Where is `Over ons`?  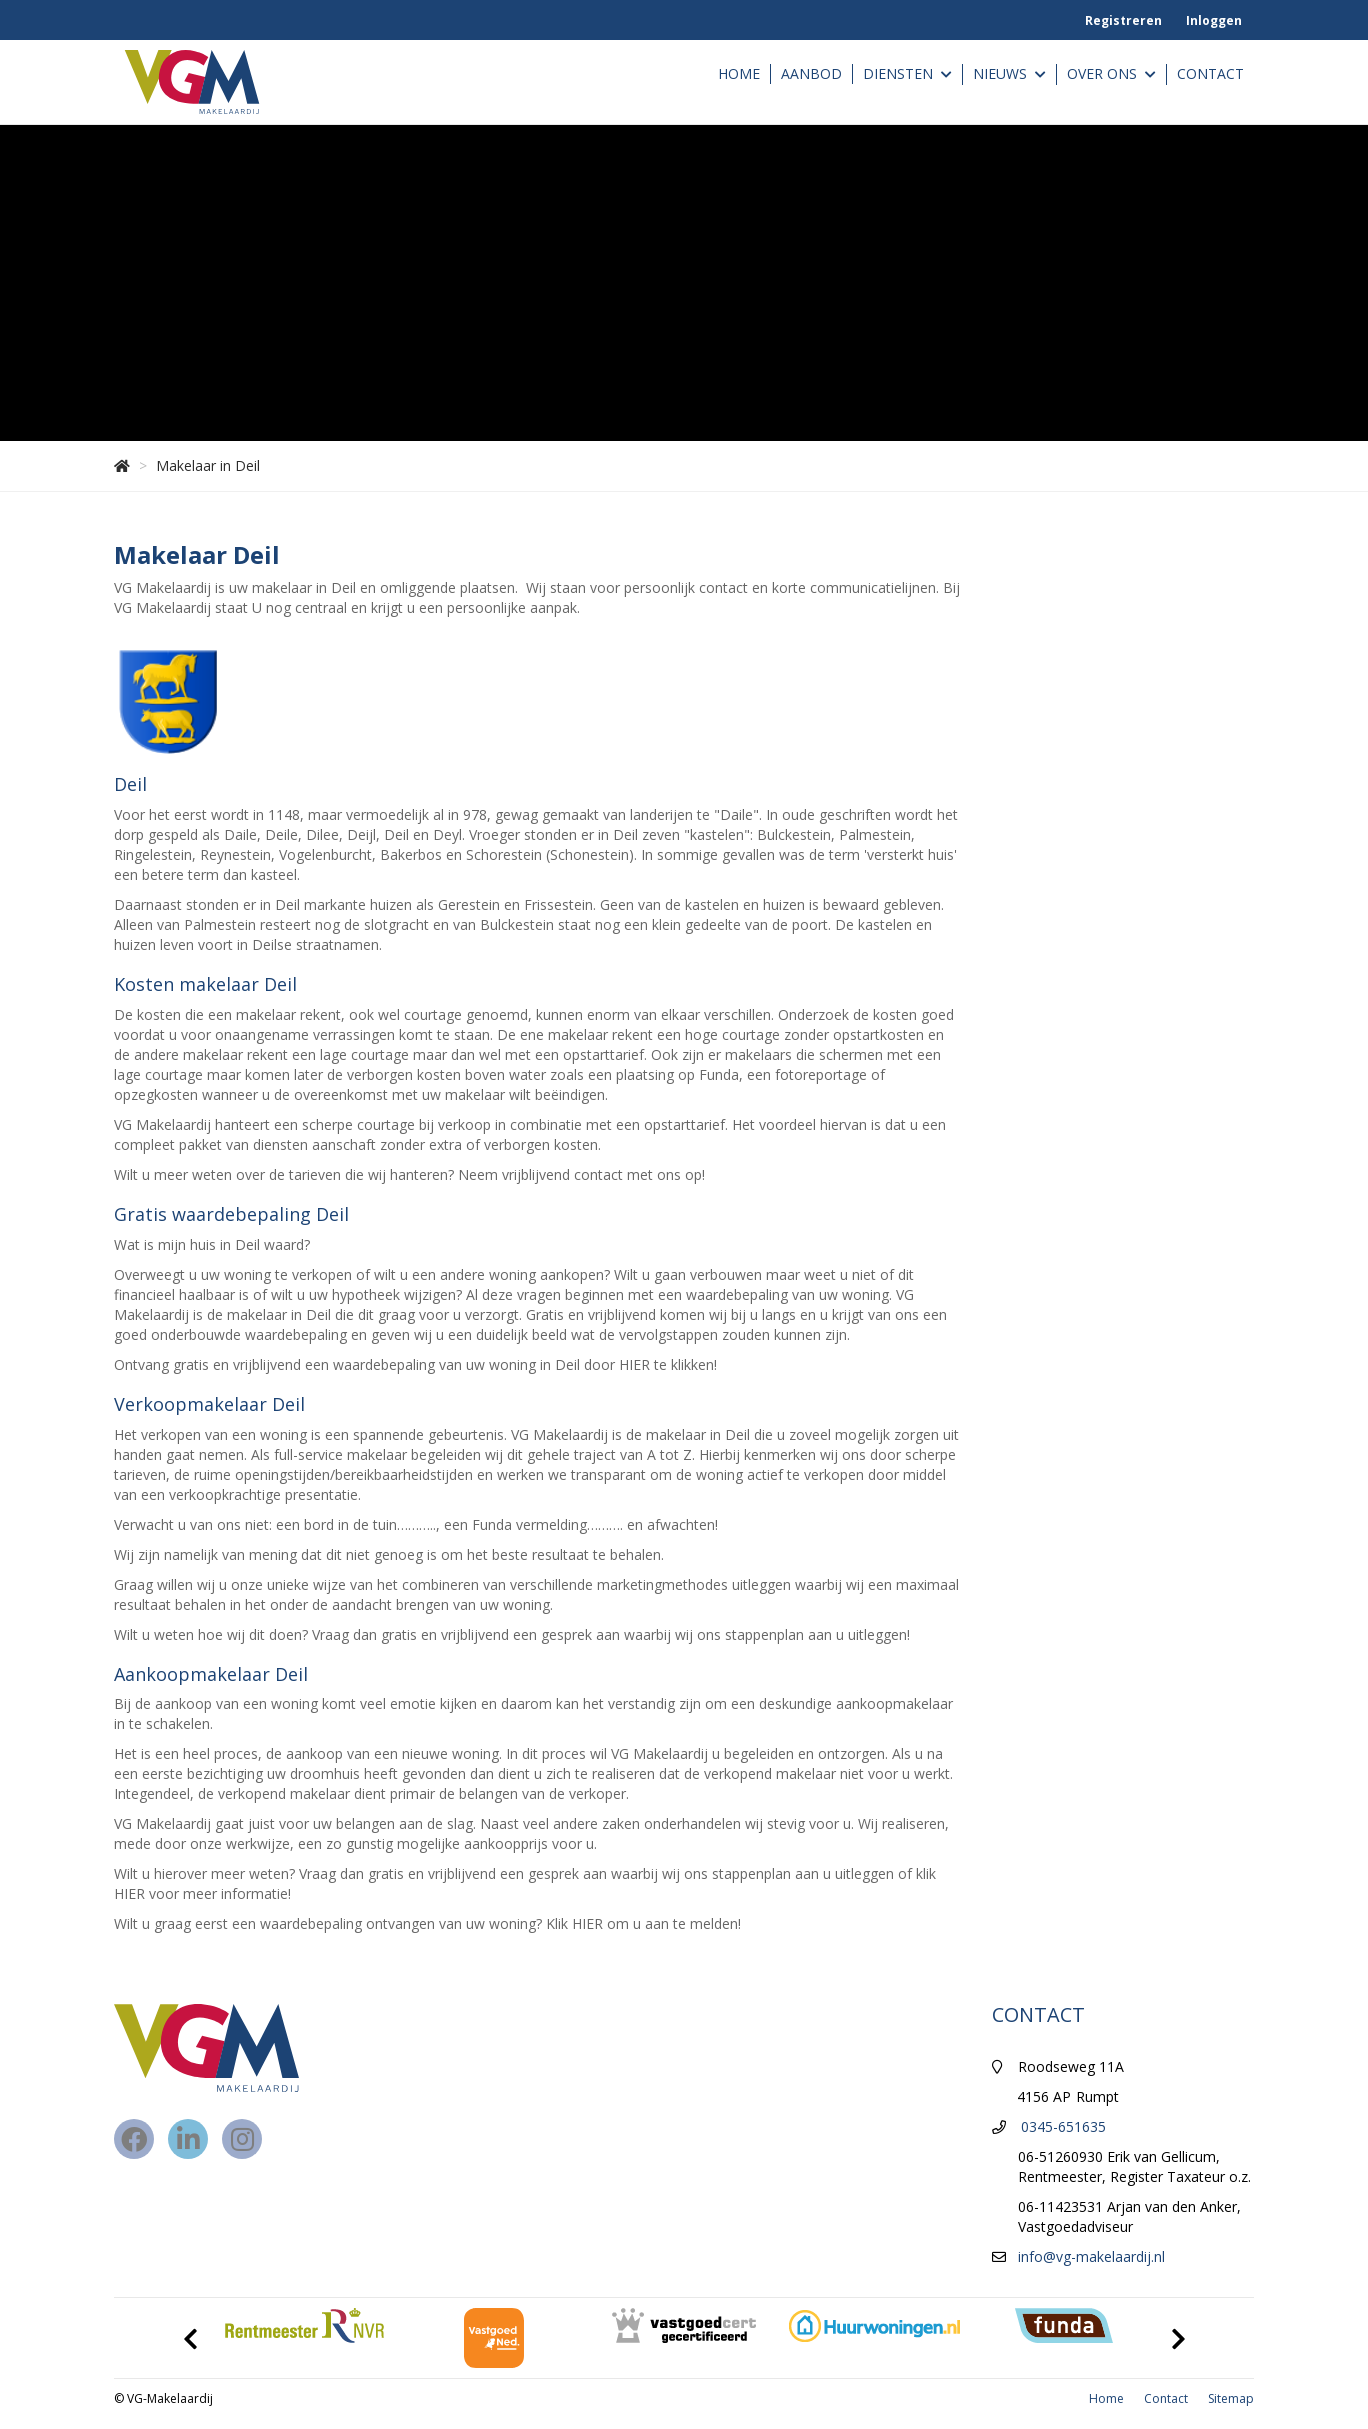
Over ons is located at coordinates (1111, 74).